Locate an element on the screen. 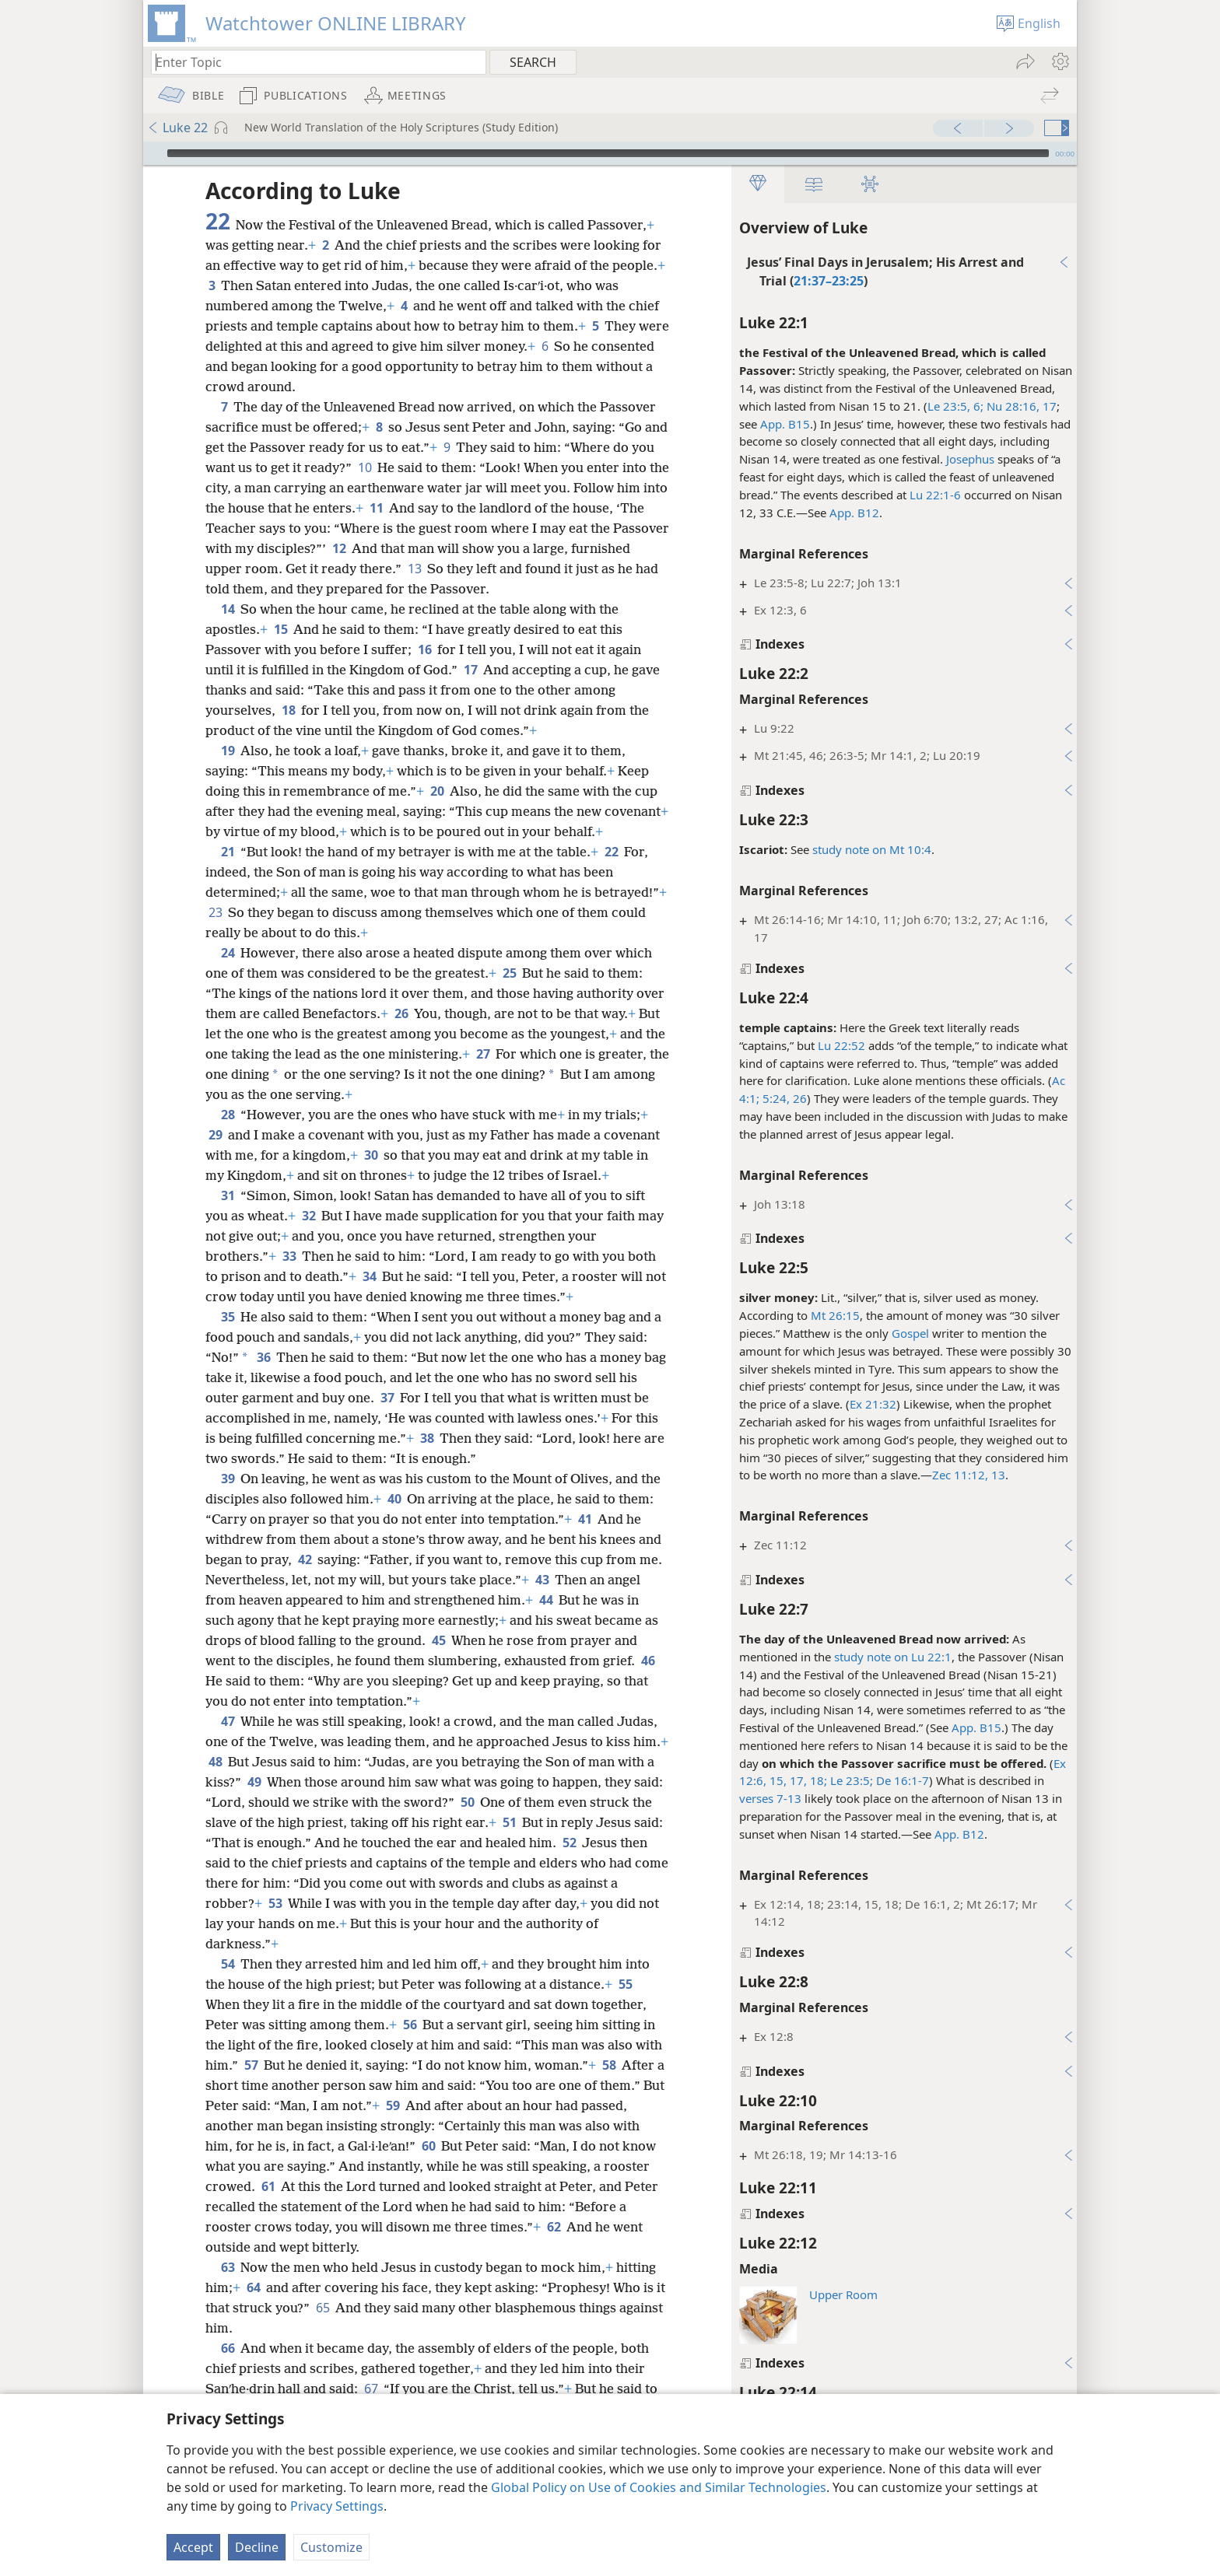  De 16:1-7 is located at coordinates (896, 1780).